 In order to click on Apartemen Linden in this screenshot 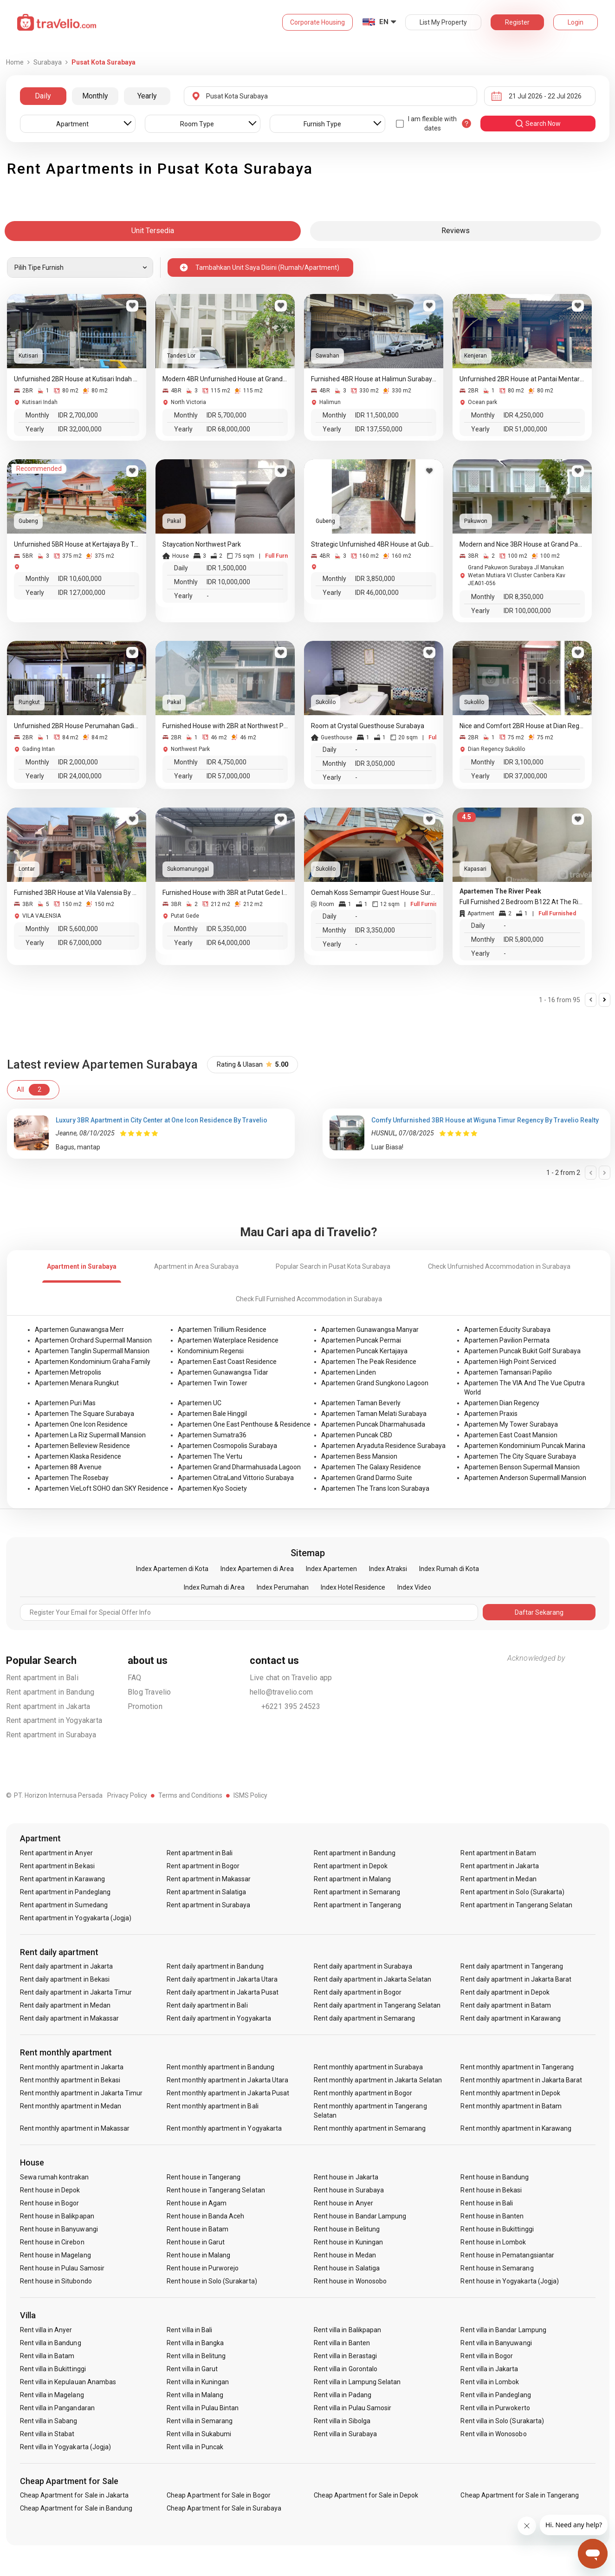, I will do `click(348, 1372)`.